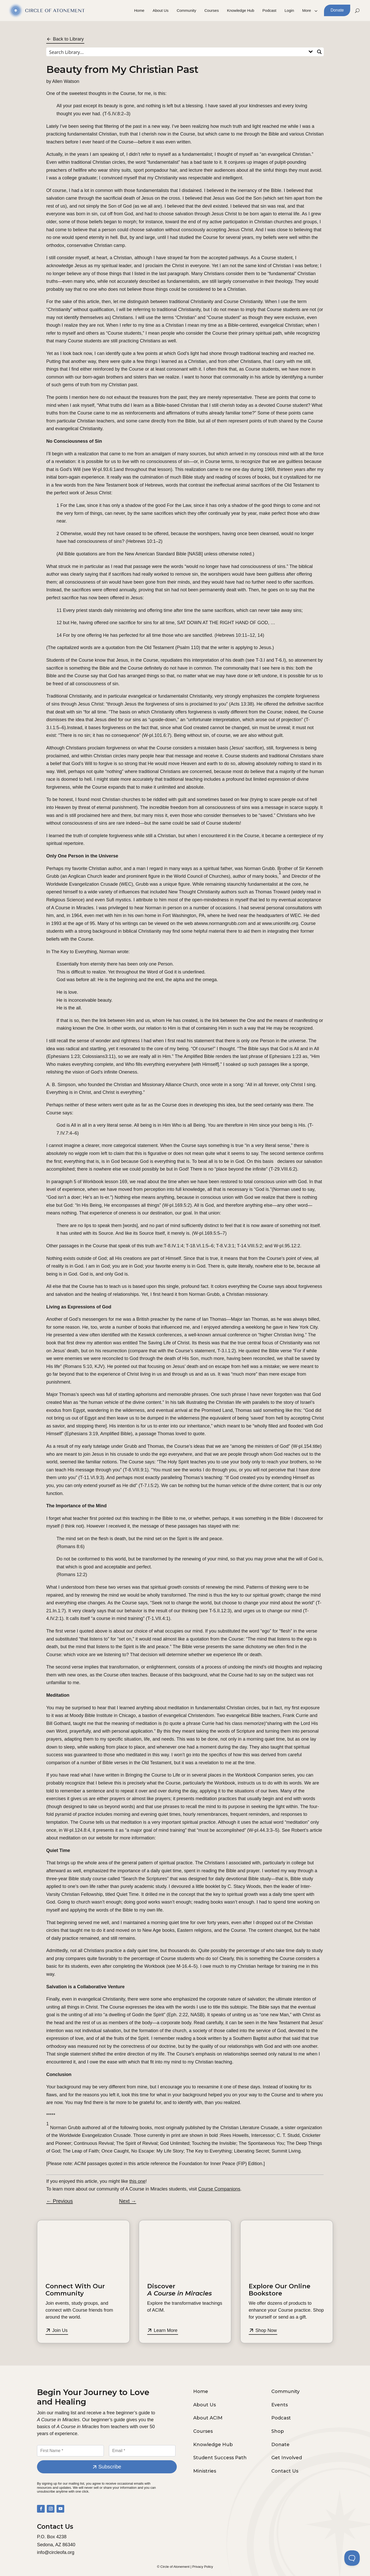 Image resolution: width=370 pixels, height=2576 pixels. I want to click on Privacy Policy, so click(202, 2513).